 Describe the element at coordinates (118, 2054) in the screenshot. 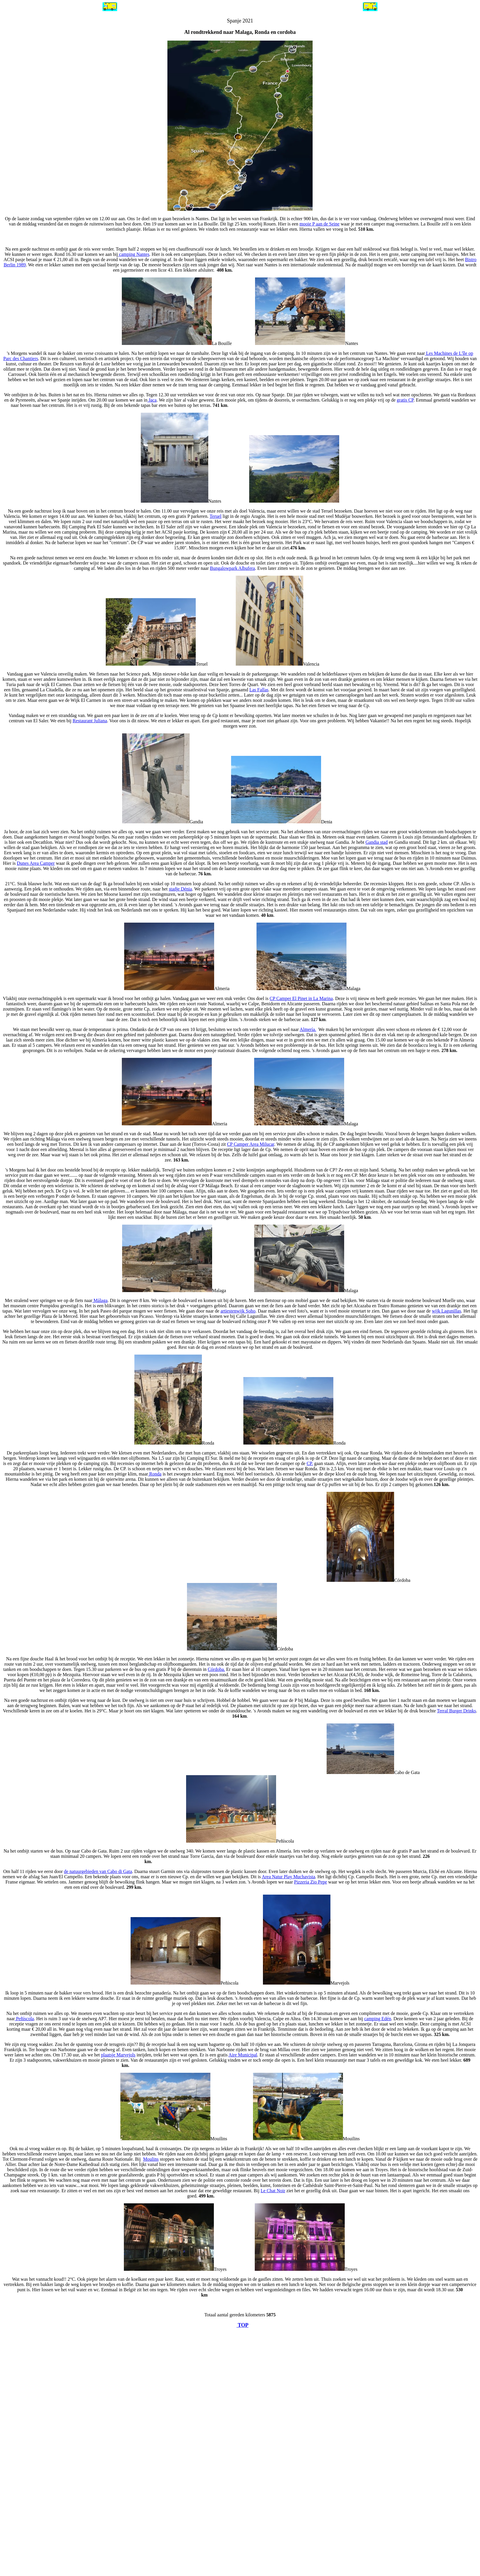

I see `plaatsje Marvejols` at that location.